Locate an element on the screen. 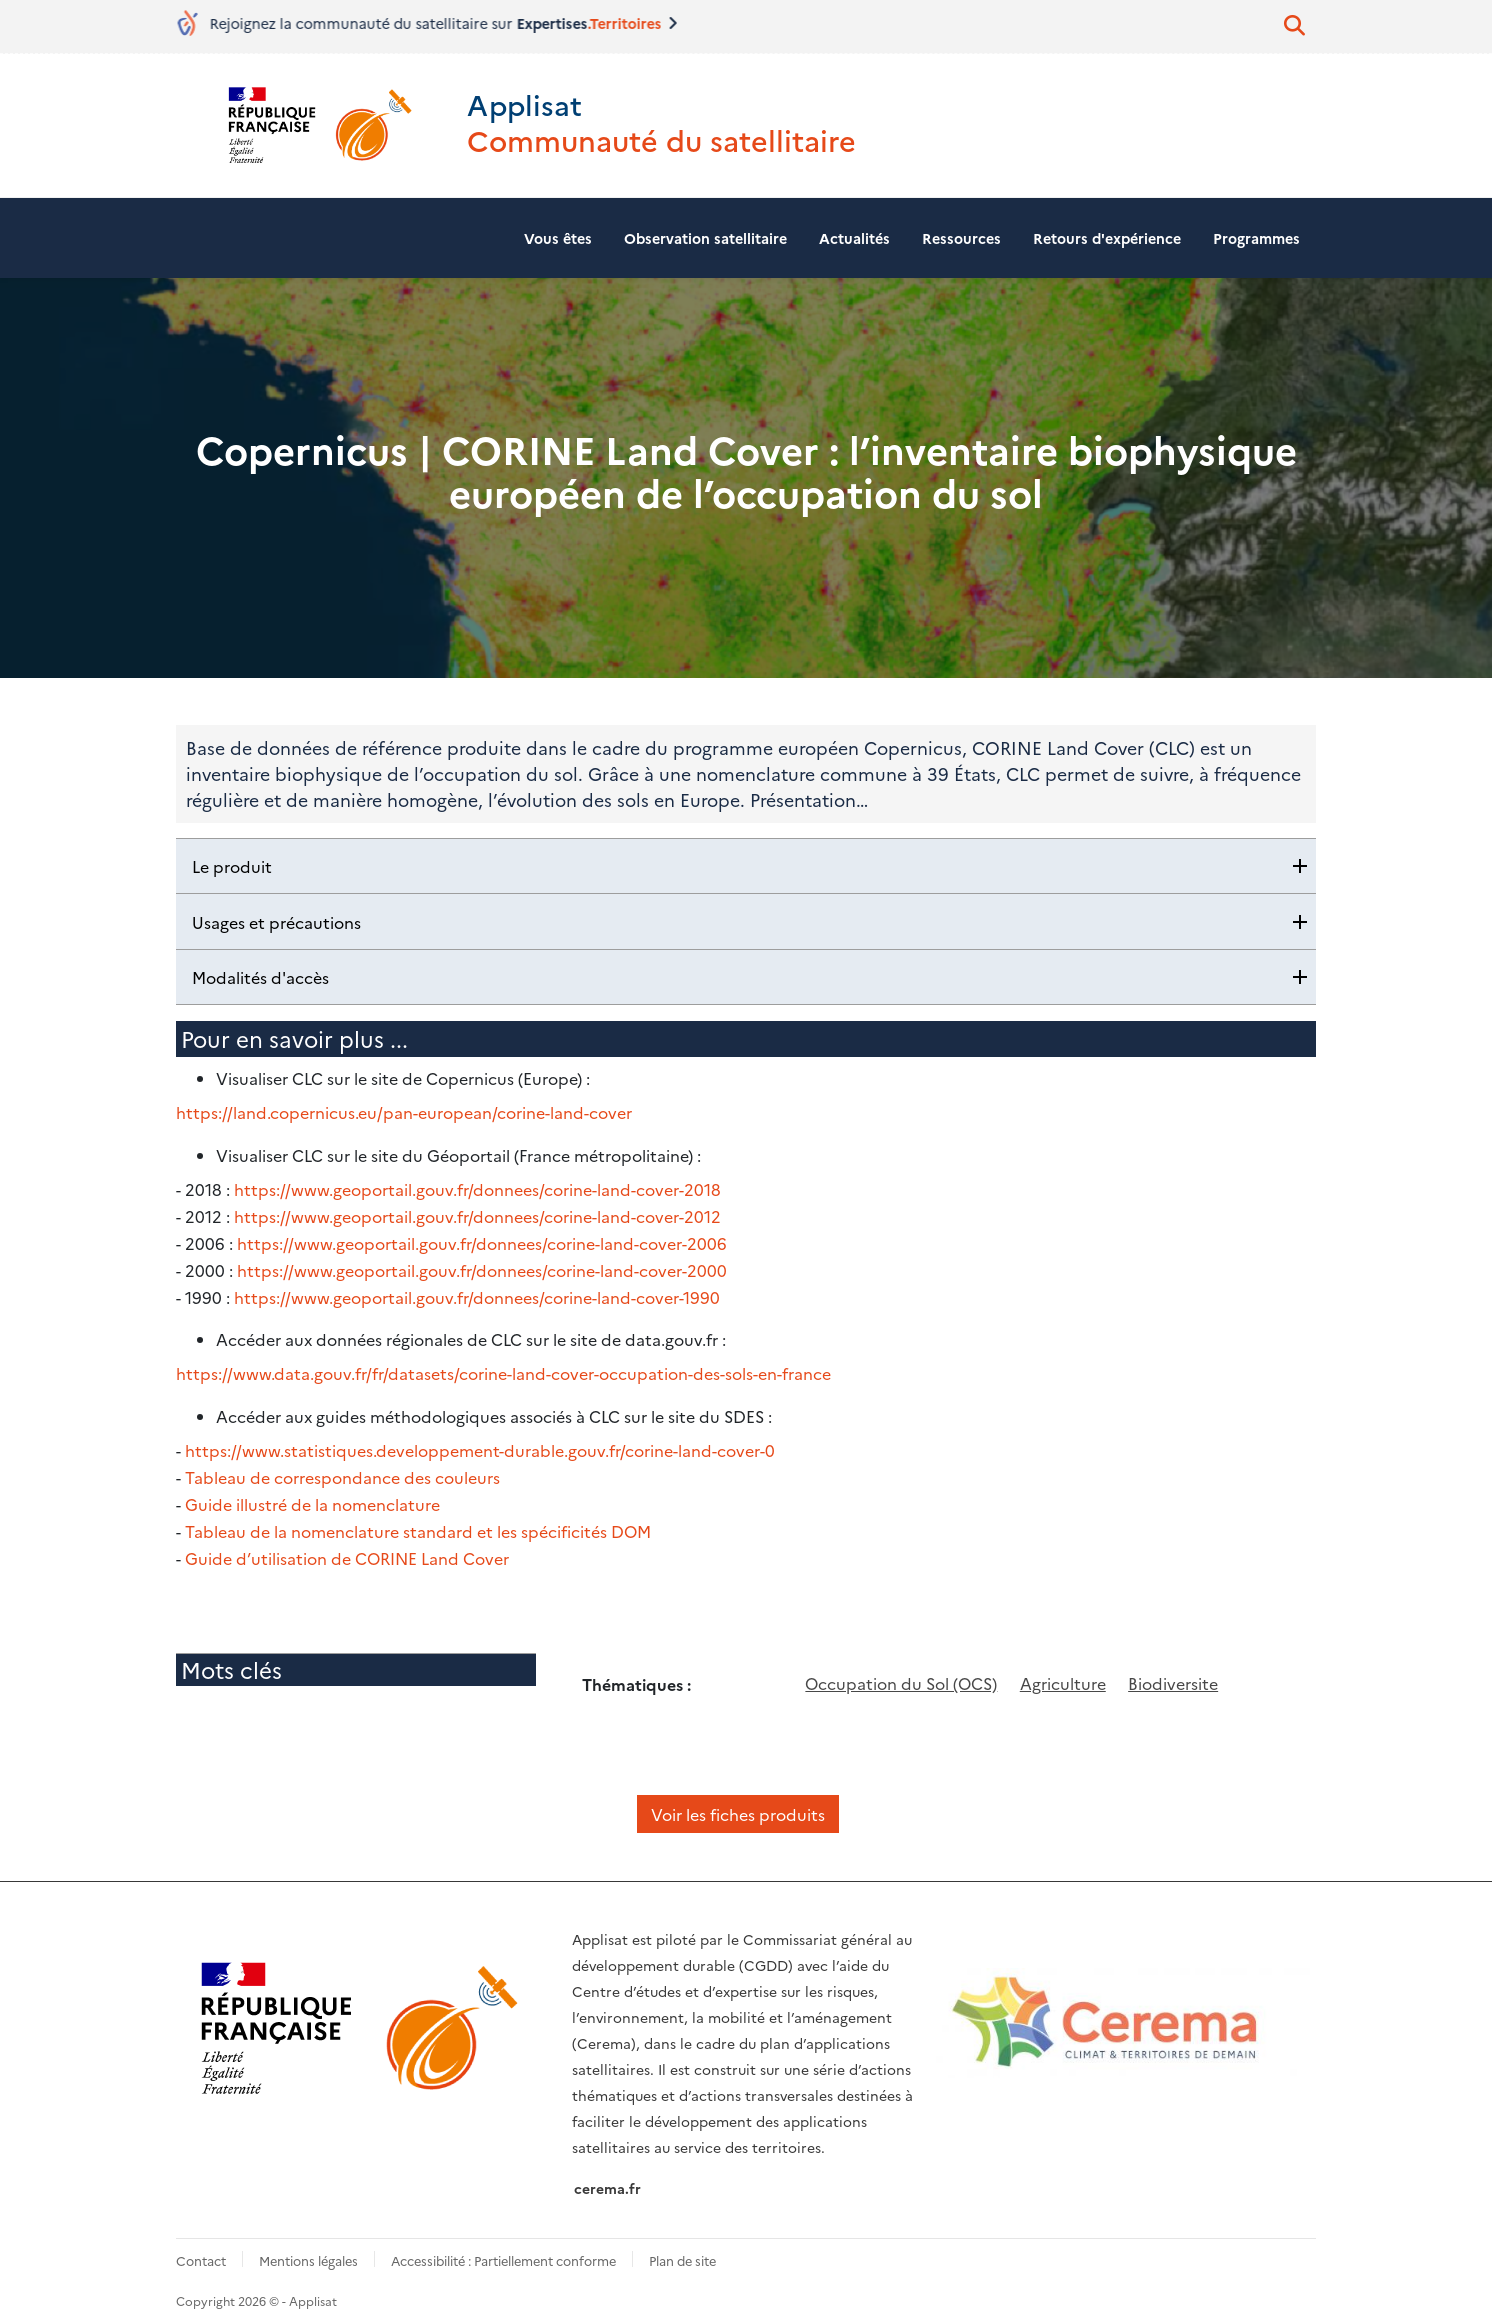 This screenshot has height=2320, width=1492. https://www.geoportail.gouv.fr/donnees/corine-land-cover-2006 is located at coordinates (482, 1235).